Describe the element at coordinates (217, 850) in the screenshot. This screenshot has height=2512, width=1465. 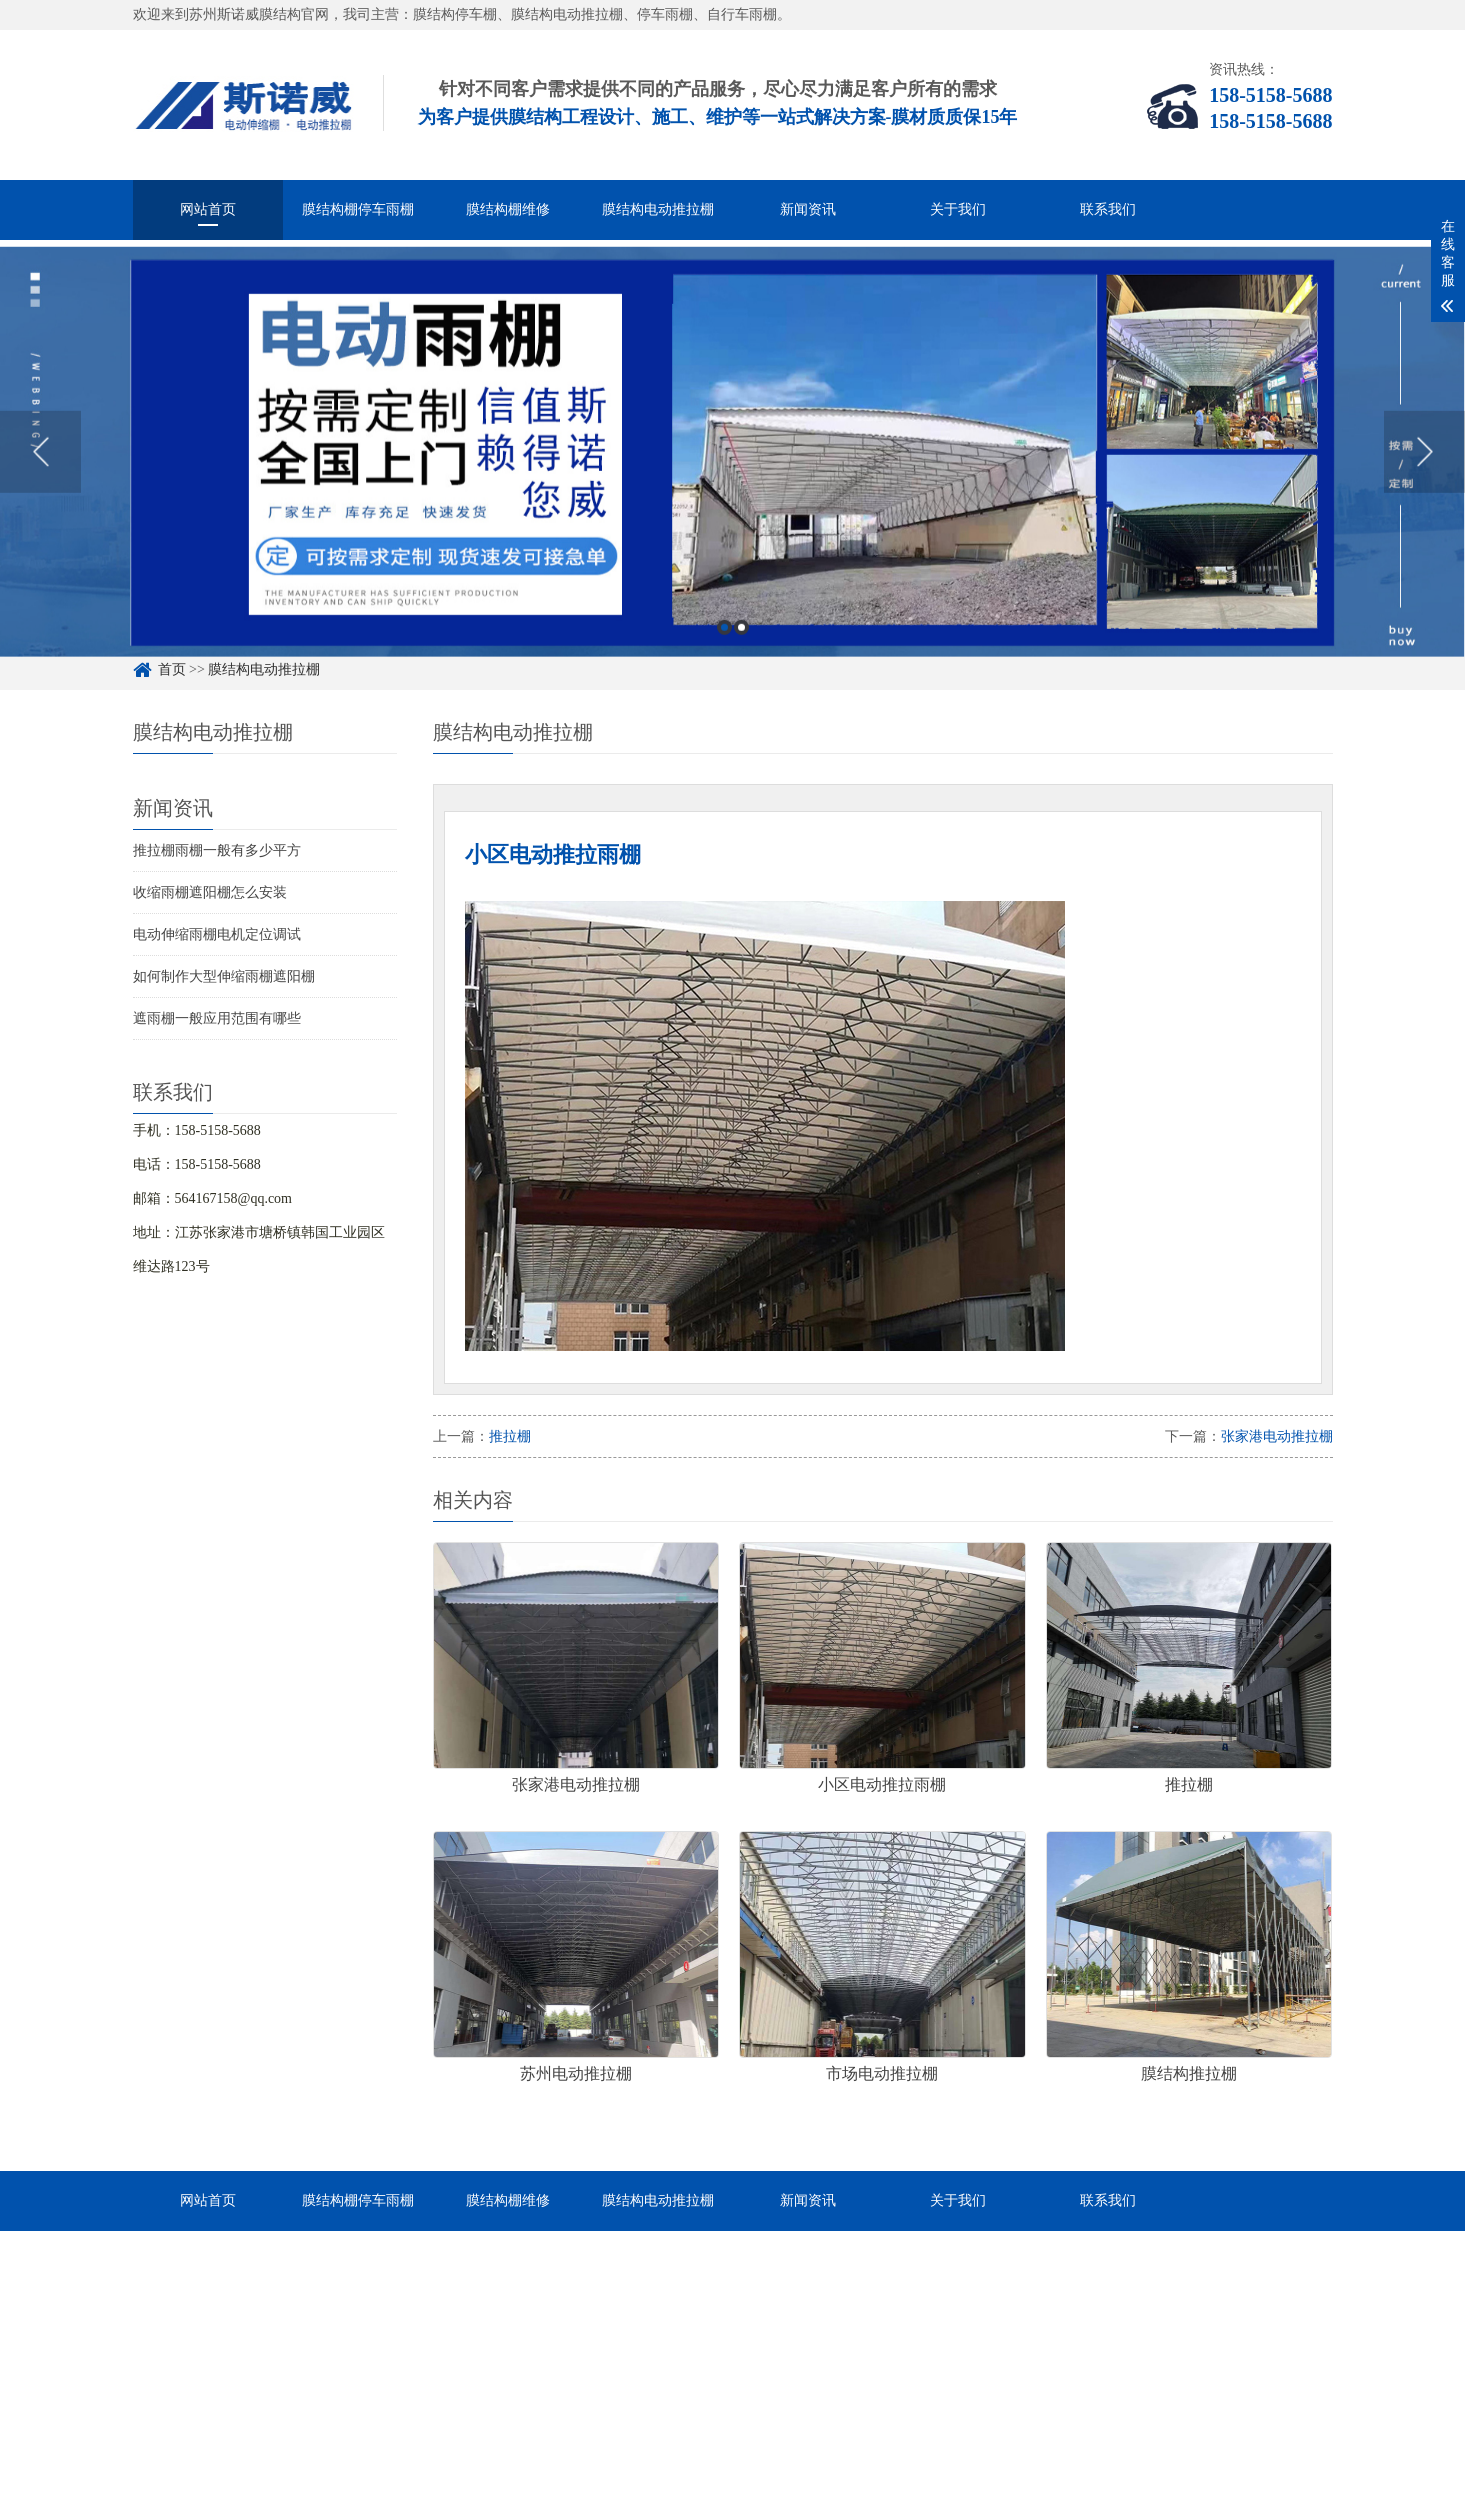
I see `推拉棚雨棚一般有多少平方` at that location.